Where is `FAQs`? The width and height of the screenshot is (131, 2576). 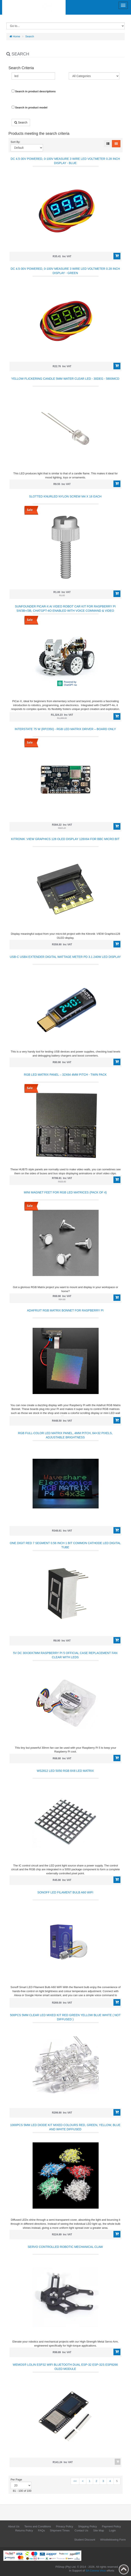 FAQs is located at coordinates (41, 2530).